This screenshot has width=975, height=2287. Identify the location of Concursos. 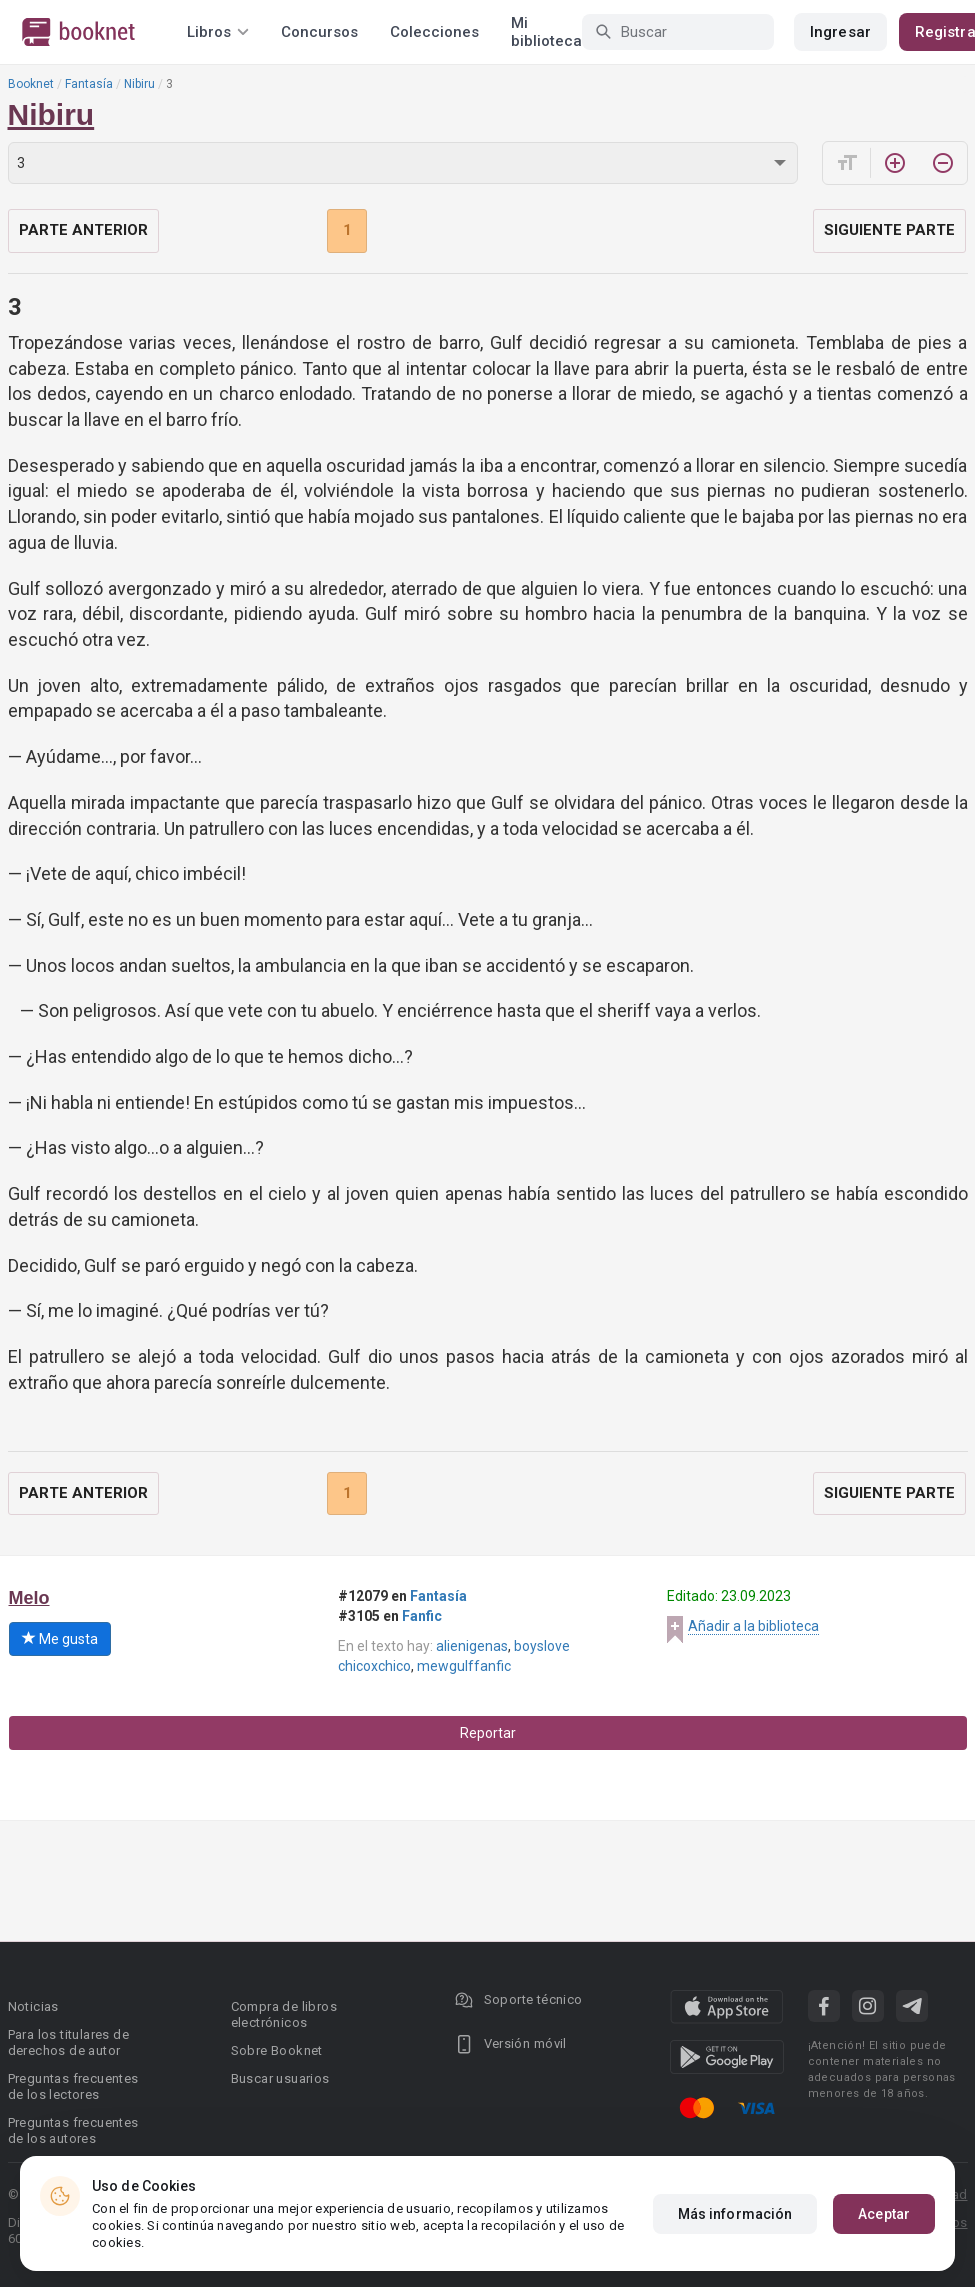
(319, 32).